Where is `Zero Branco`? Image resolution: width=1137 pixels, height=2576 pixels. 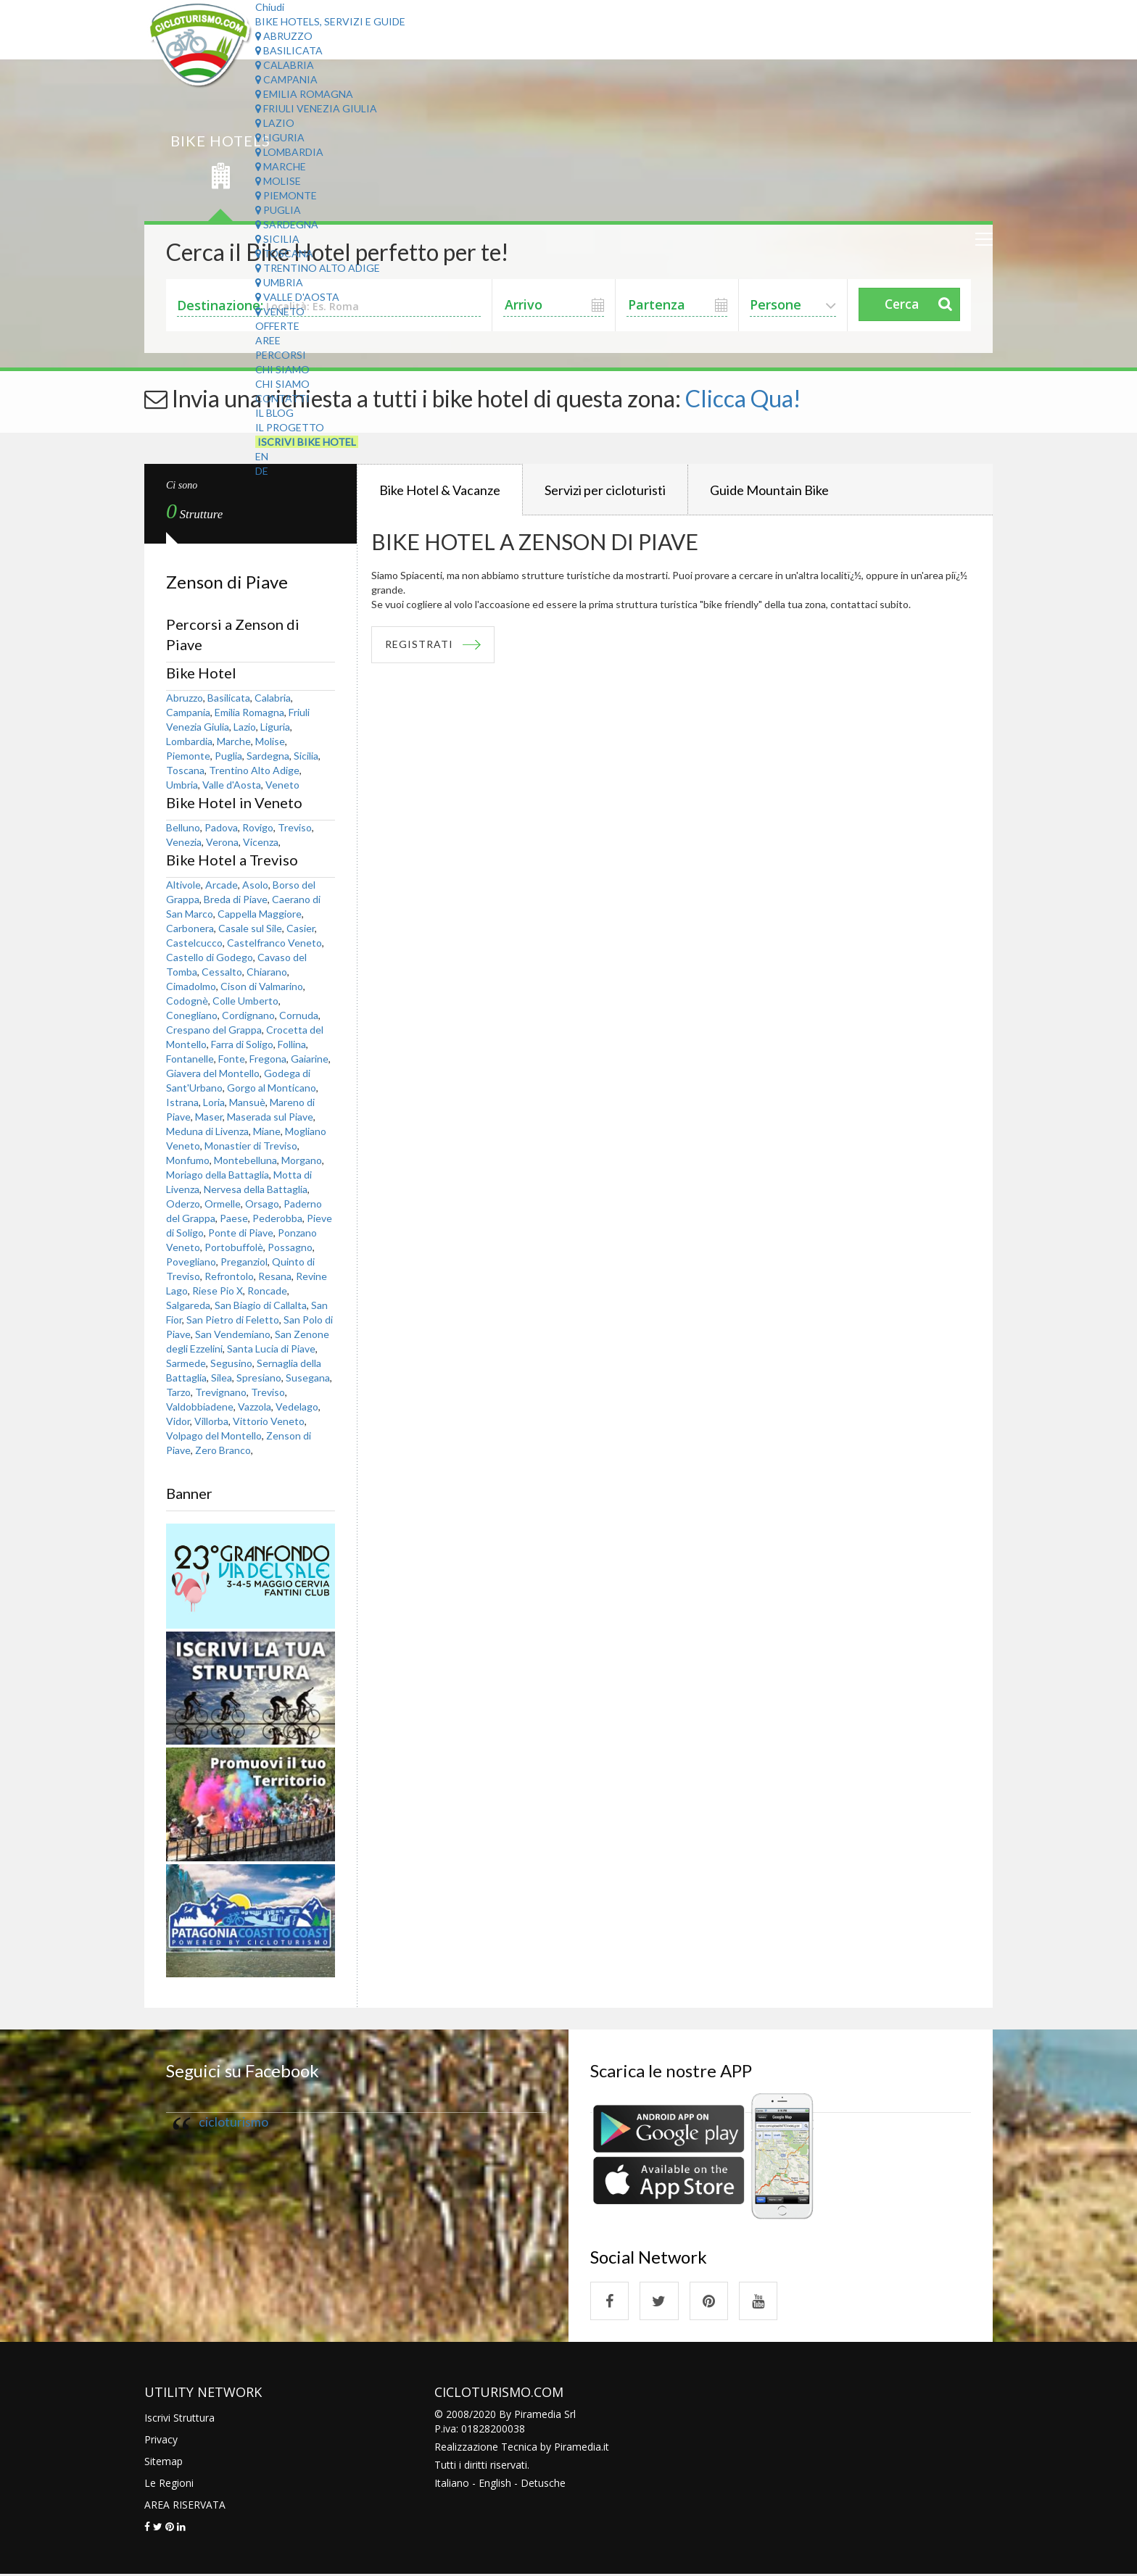 Zero Branco is located at coordinates (223, 1450).